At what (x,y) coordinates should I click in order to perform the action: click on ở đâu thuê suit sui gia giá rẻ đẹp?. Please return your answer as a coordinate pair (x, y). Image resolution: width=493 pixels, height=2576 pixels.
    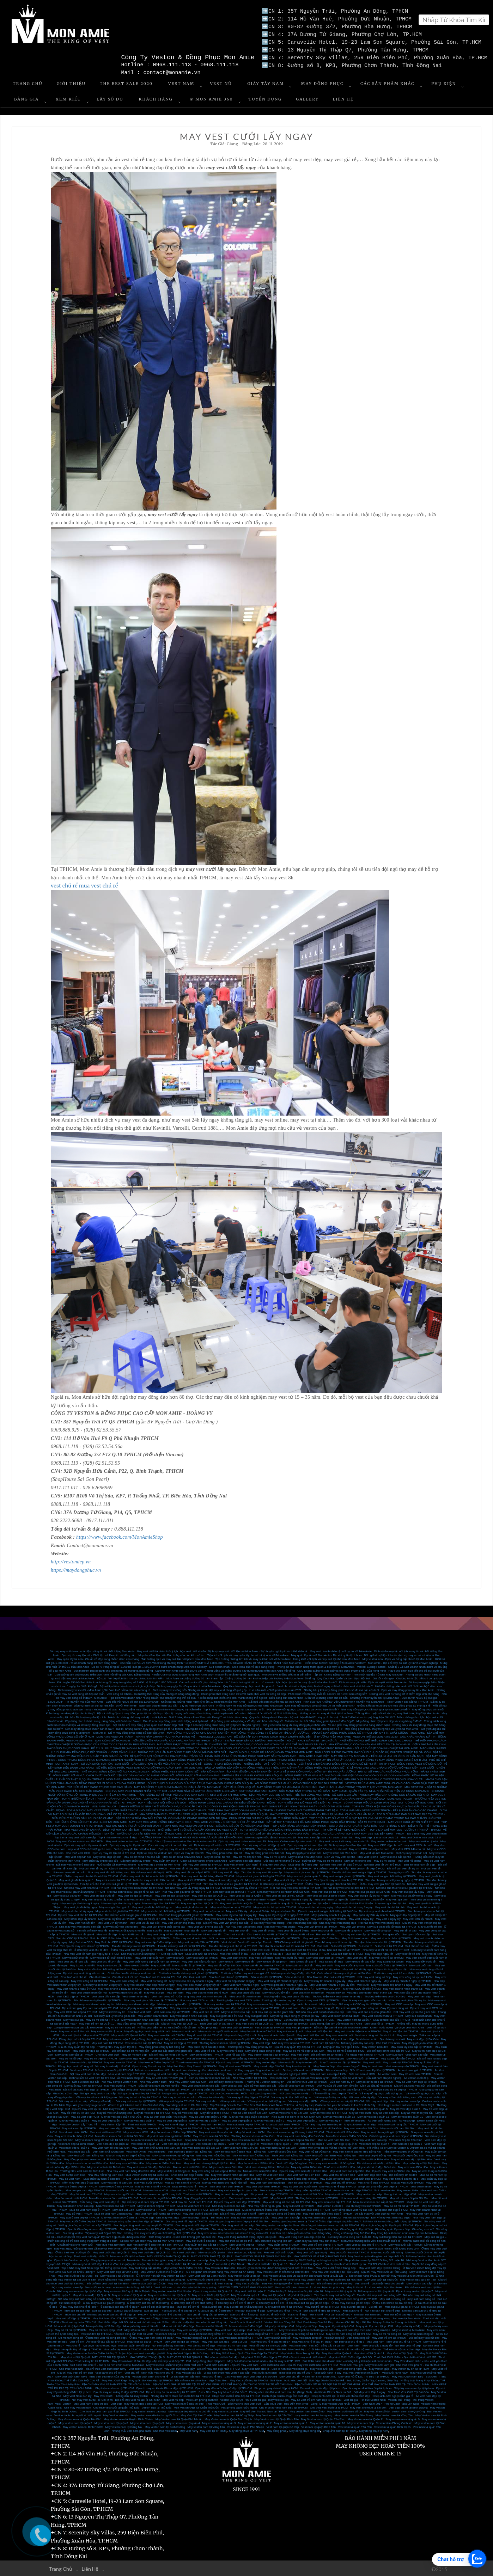
    Looking at the image, I should click on (307, 2302).